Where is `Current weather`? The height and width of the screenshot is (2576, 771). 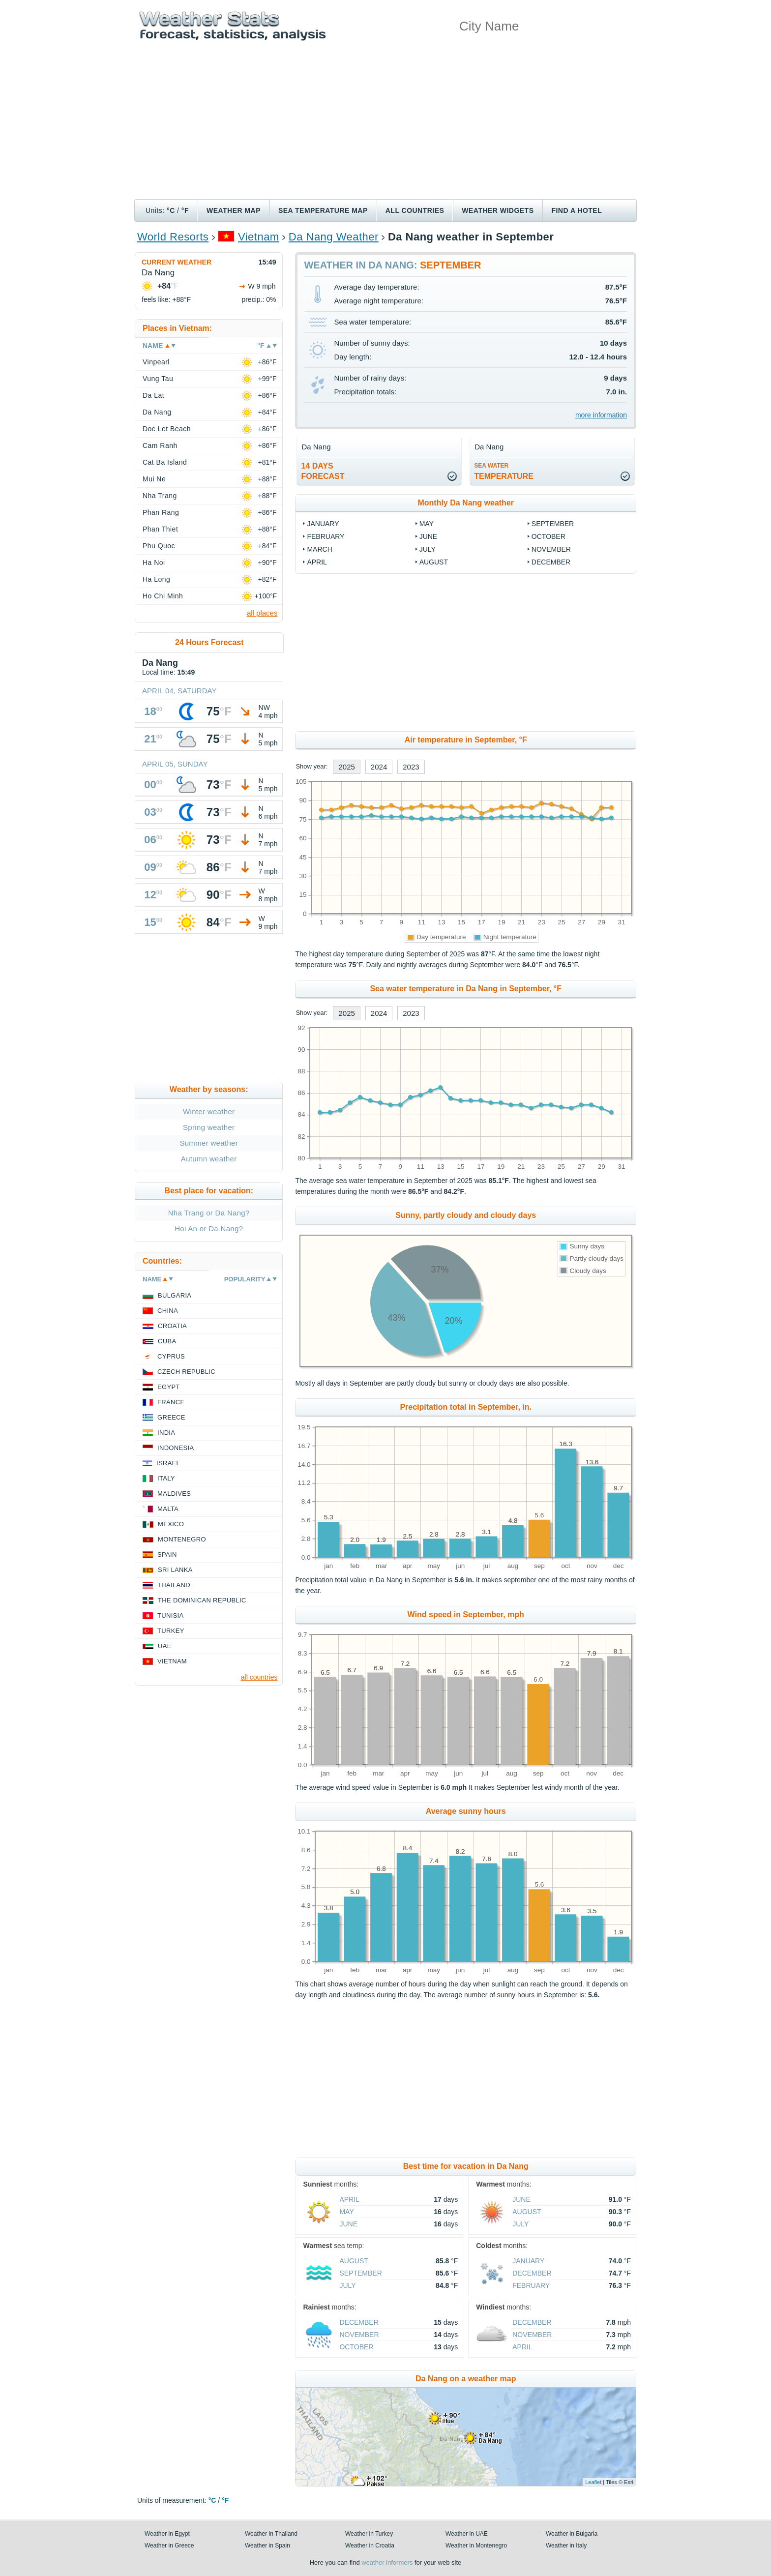 Current weather is located at coordinates (176, 262).